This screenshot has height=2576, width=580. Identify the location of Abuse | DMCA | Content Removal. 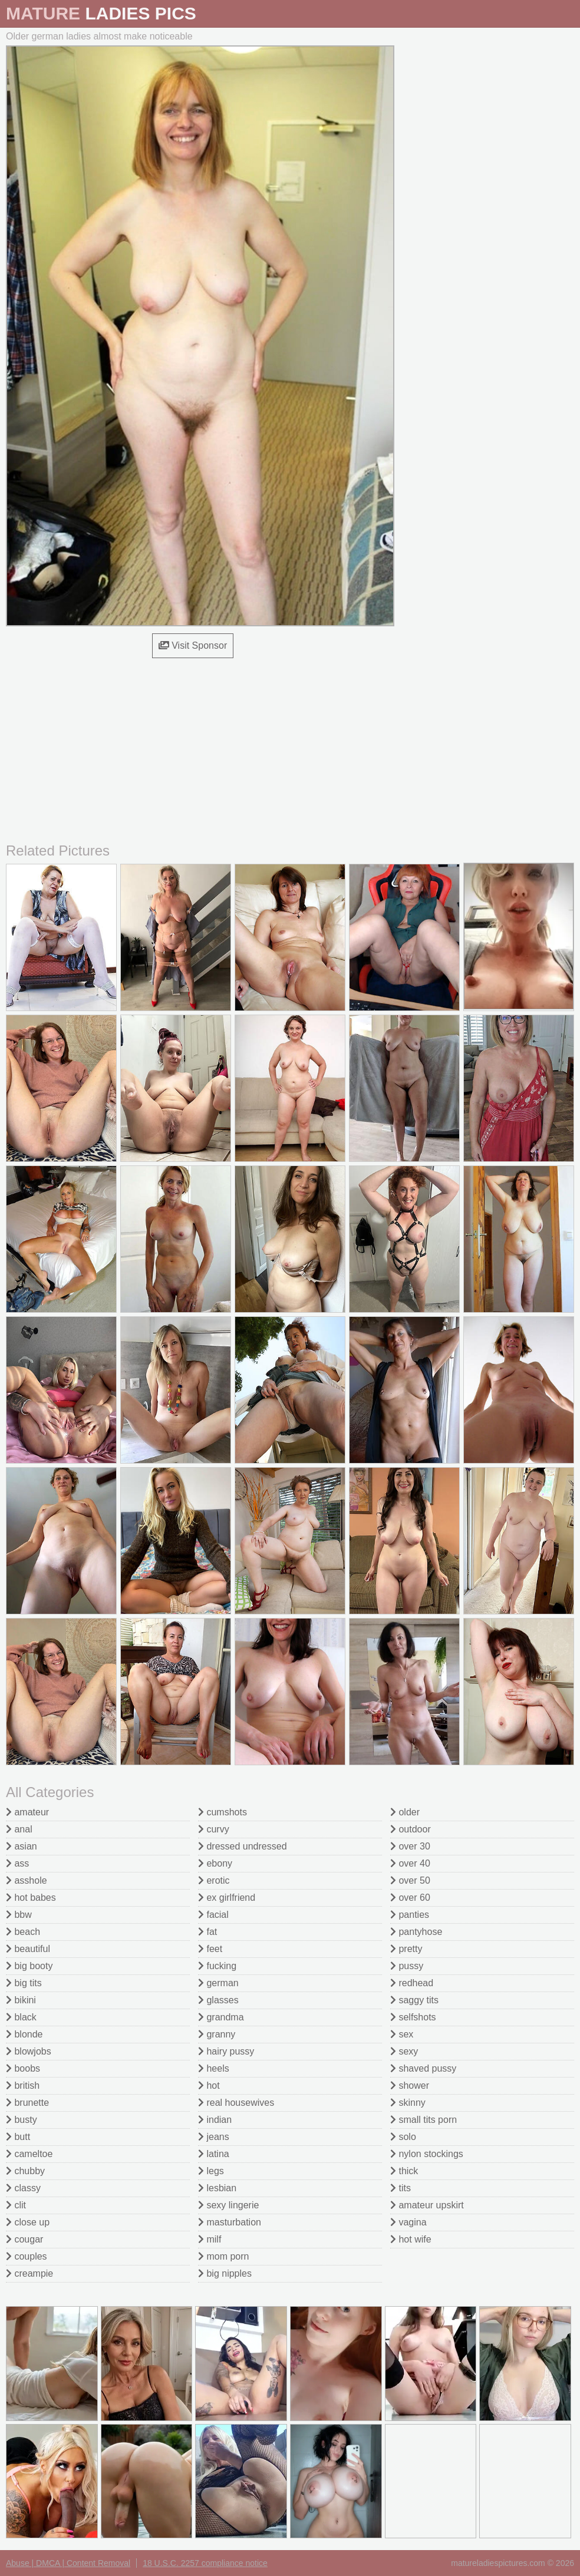
(68, 2563).